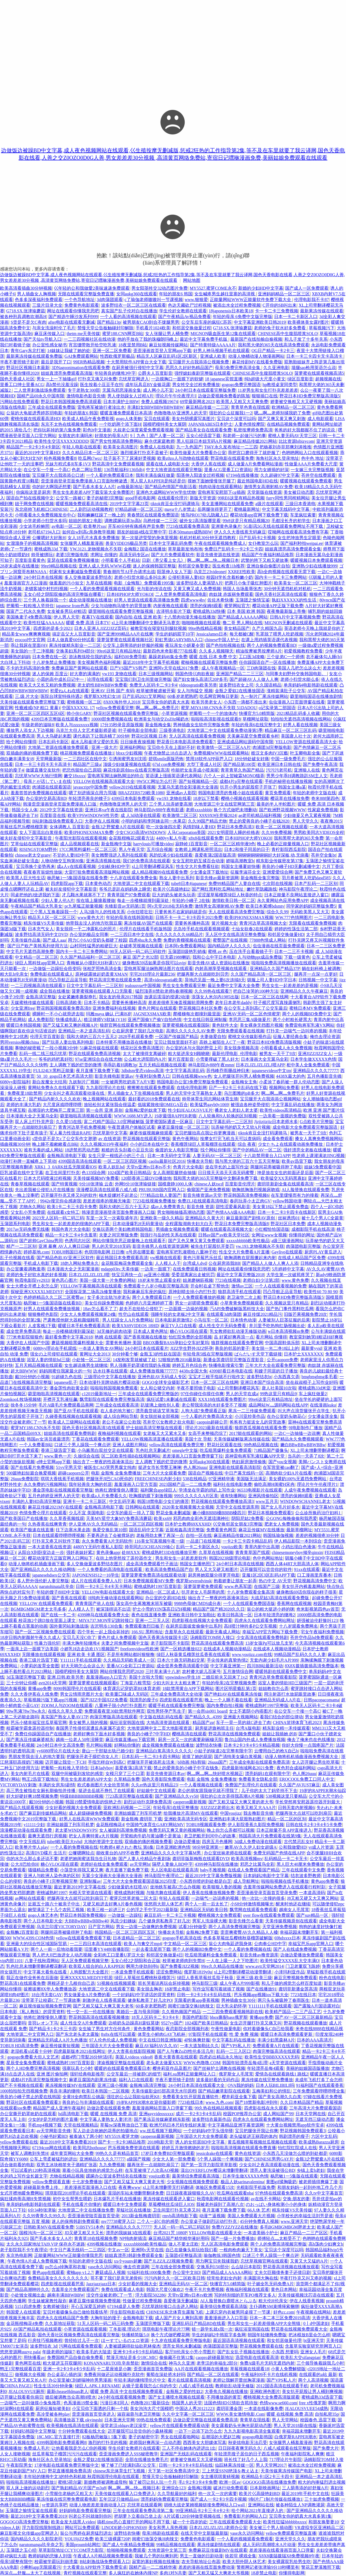  What do you see at coordinates (34, 1824) in the screenshot?
I see `y11111少妇` at bounding box center [34, 1824].